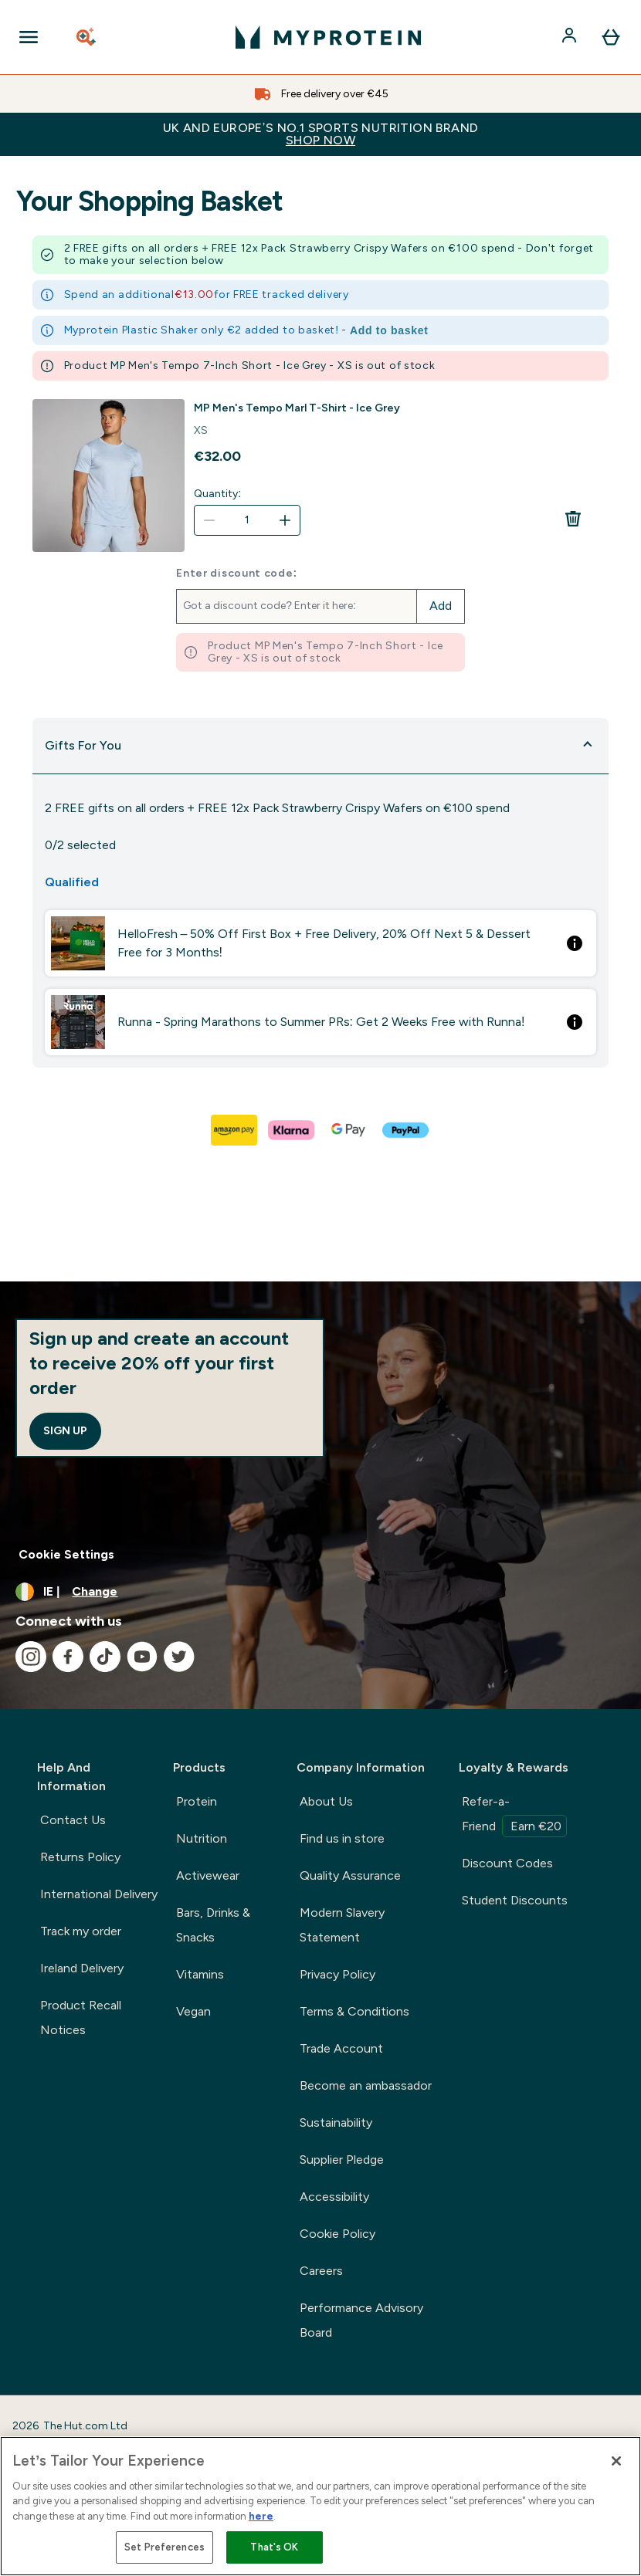 The width and height of the screenshot is (641, 2576). What do you see at coordinates (320, 2506) in the screenshot?
I see `[region]` at bounding box center [320, 2506].